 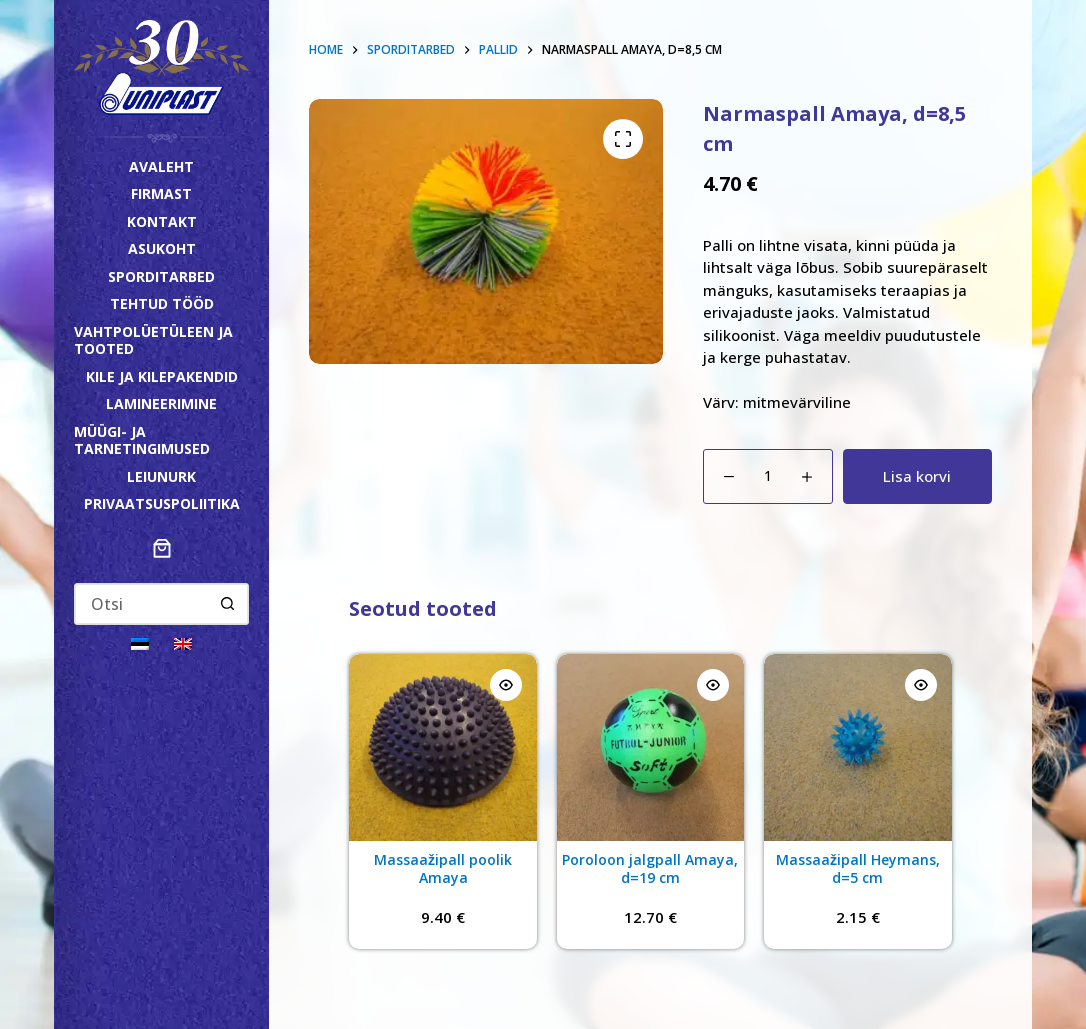 What do you see at coordinates (228, 604) in the screenshot?
I see `[Search button]` at bounding box center [228, 604].